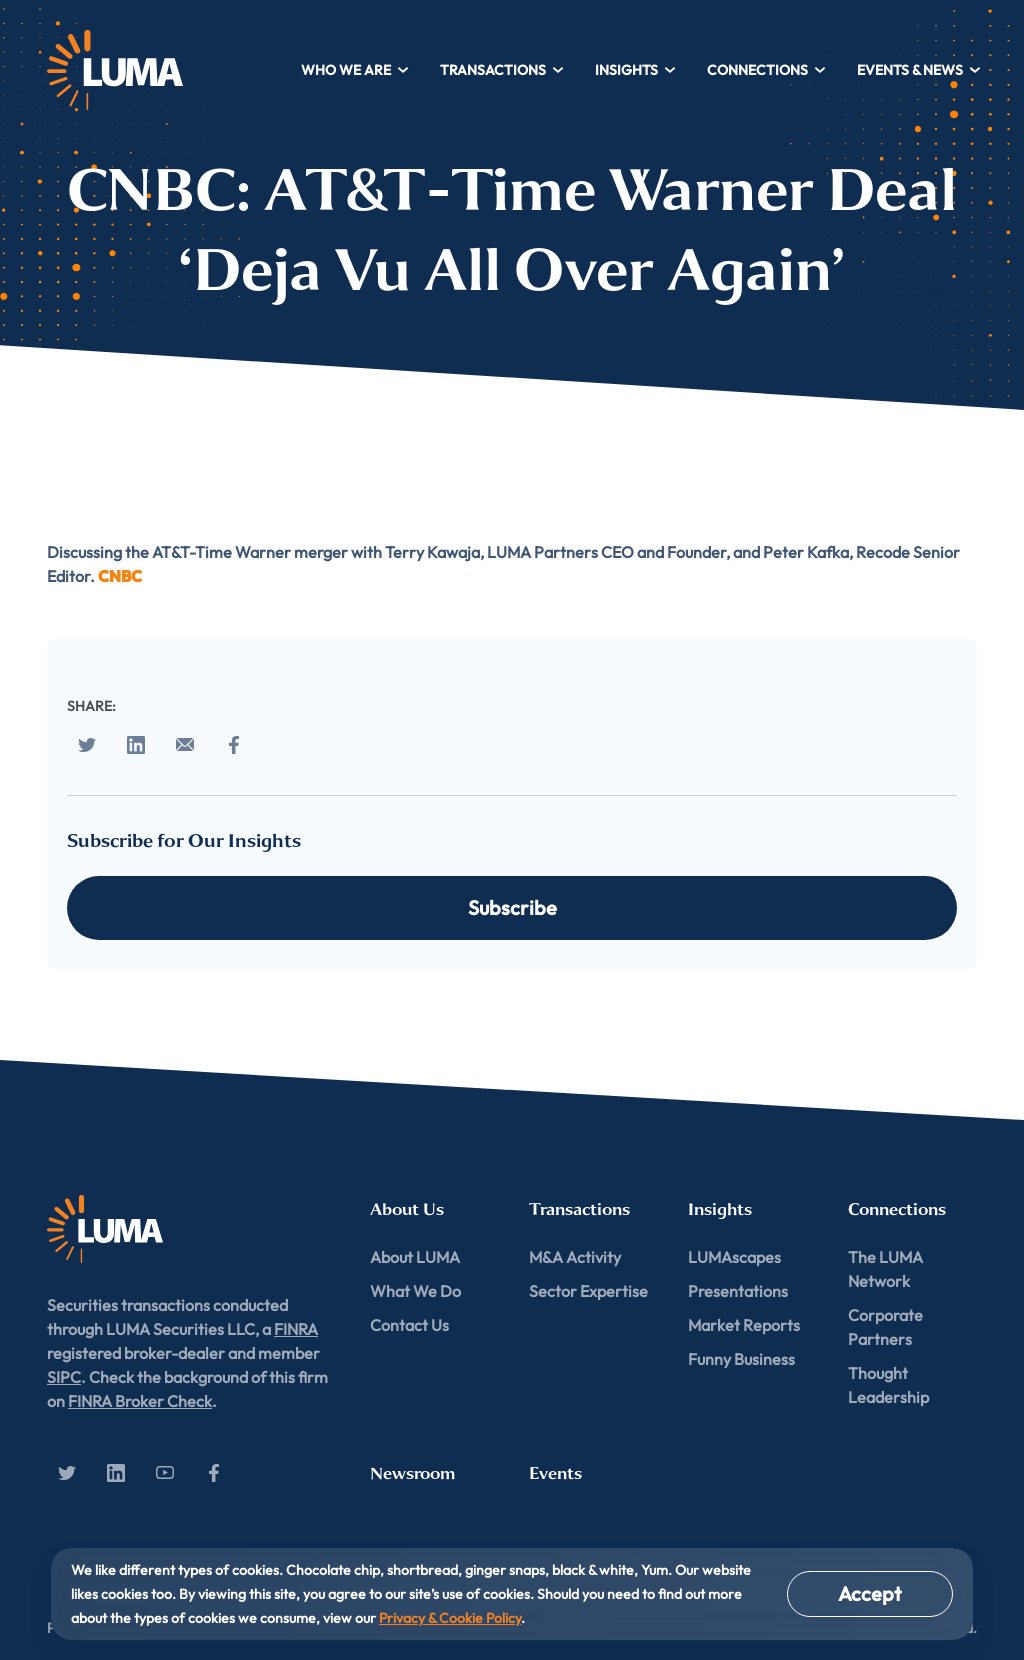  What do you see at coordinates (738, 1291) in the screenshot?
I see `Presentations` at bounding box center [738, 1291].